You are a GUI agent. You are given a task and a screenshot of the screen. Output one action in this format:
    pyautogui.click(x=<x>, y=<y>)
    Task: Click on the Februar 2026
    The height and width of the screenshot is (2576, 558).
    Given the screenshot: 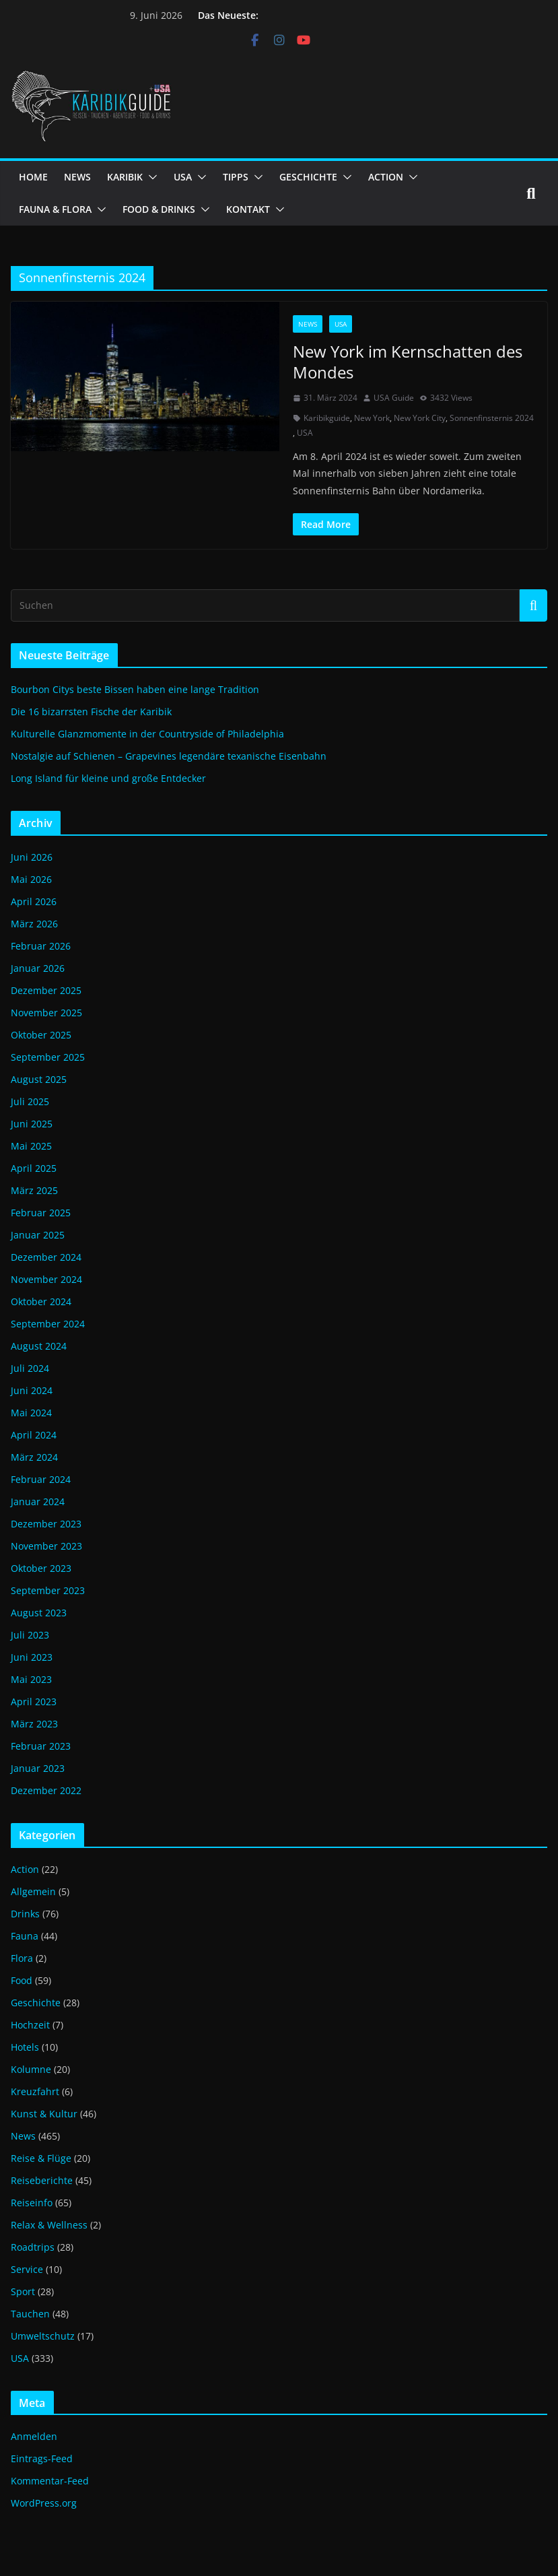 What is the action you would take?
    pyautogui.click(x=41, y=945)
    